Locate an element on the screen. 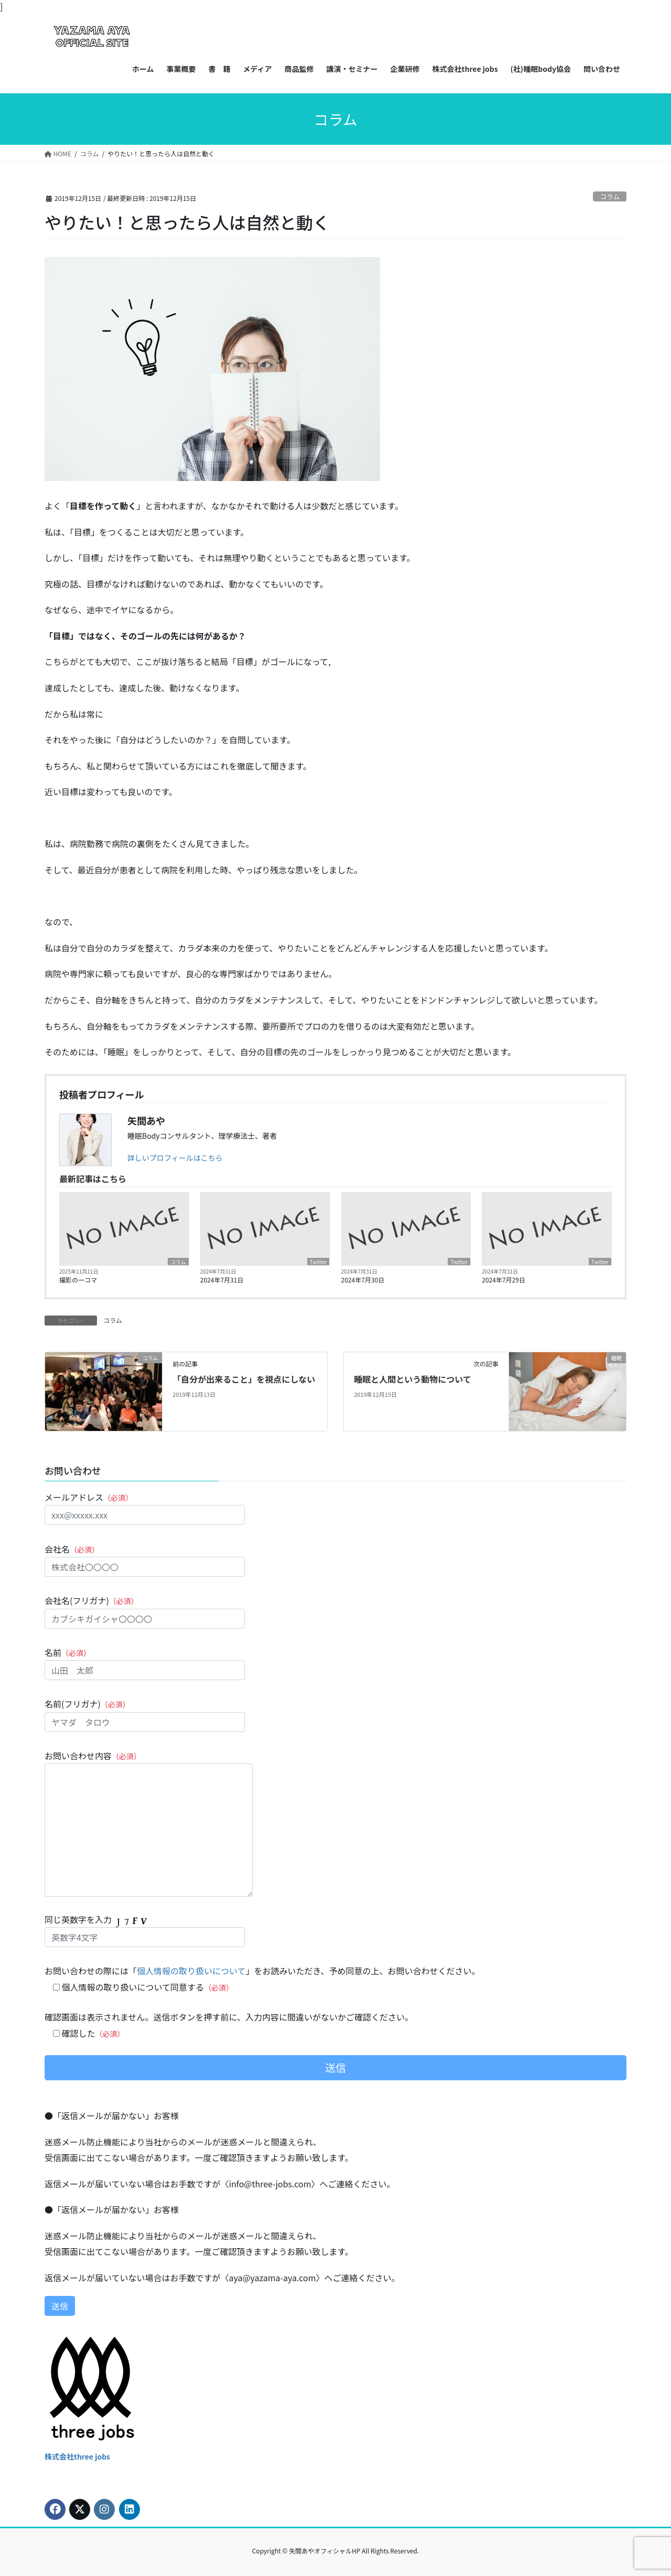 The image size is (671, 2576). 会社名(フリガナ) is located at coordinates (145, 1611).